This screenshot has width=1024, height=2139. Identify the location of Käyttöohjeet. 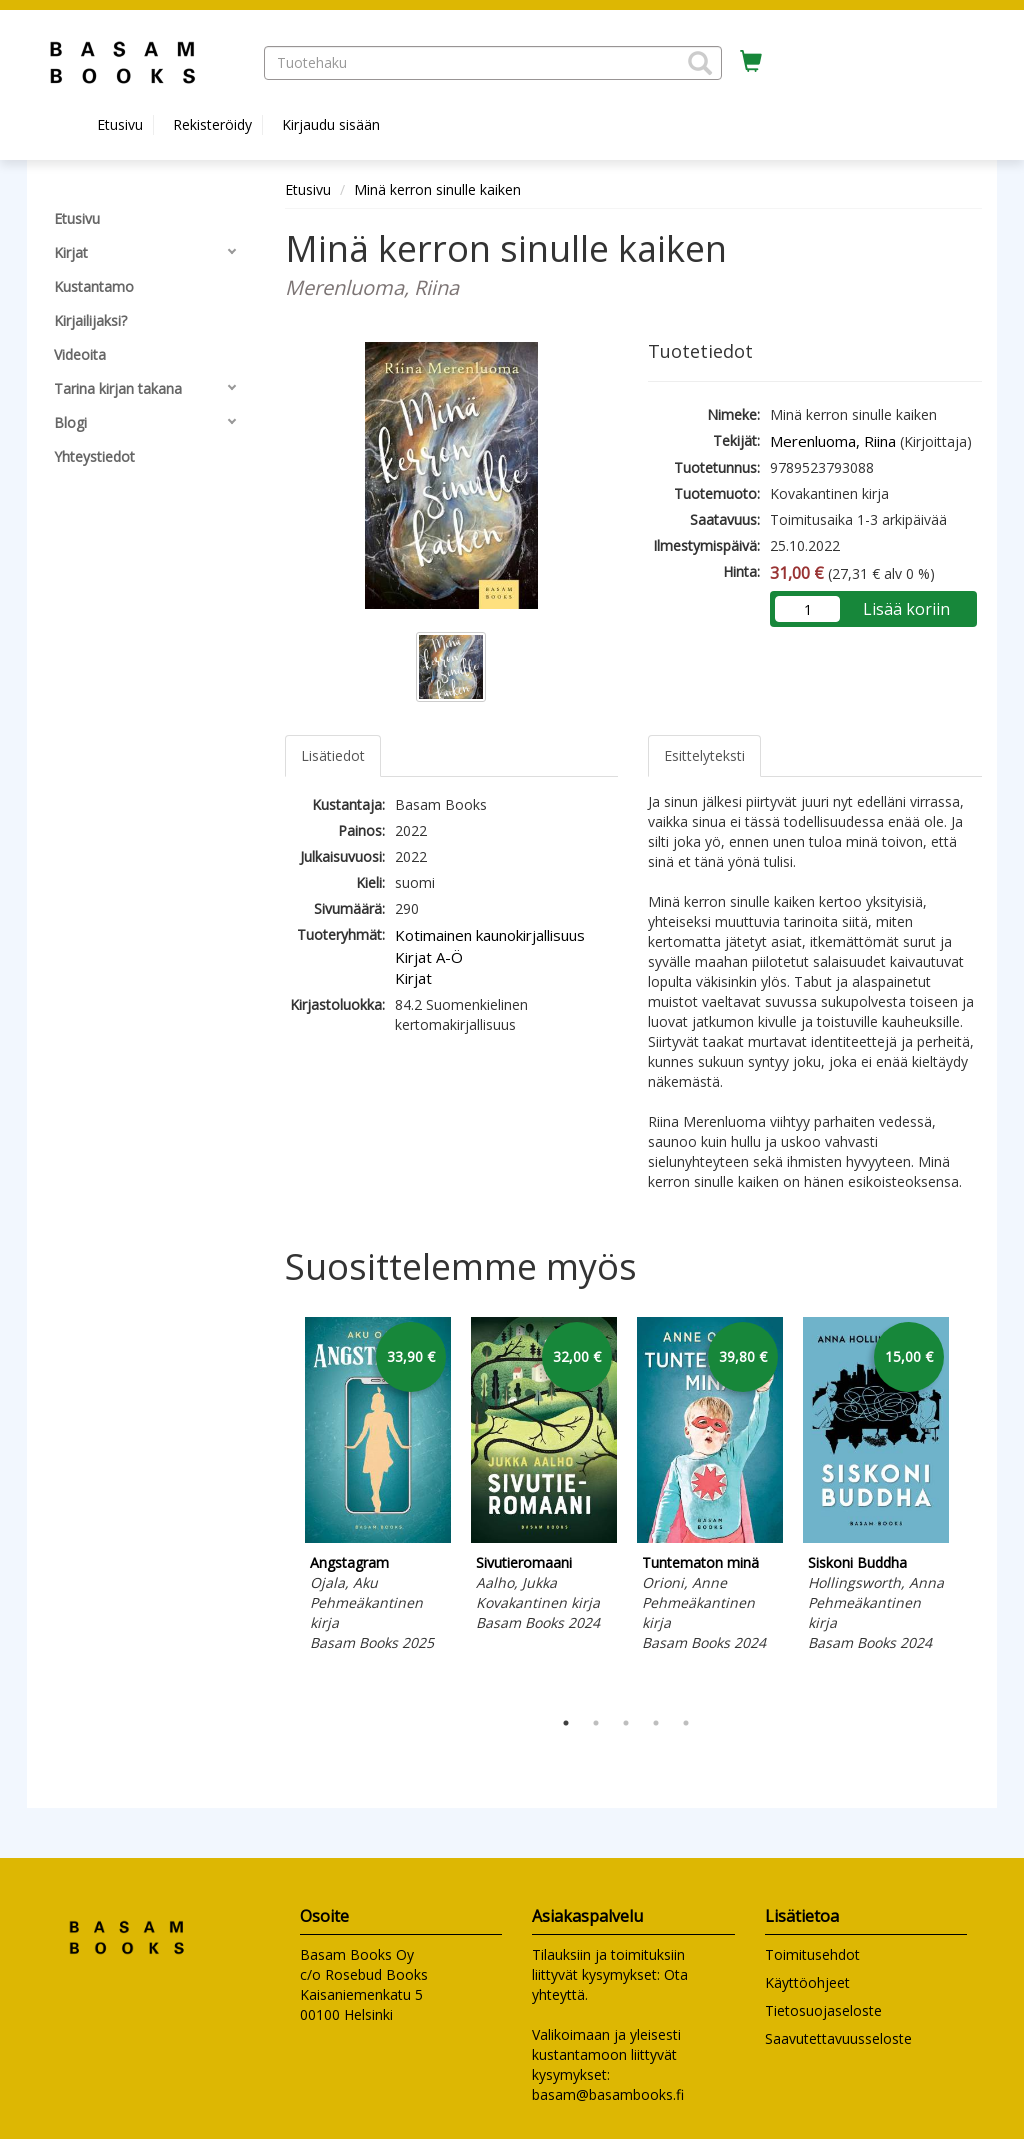
(807, 1982).